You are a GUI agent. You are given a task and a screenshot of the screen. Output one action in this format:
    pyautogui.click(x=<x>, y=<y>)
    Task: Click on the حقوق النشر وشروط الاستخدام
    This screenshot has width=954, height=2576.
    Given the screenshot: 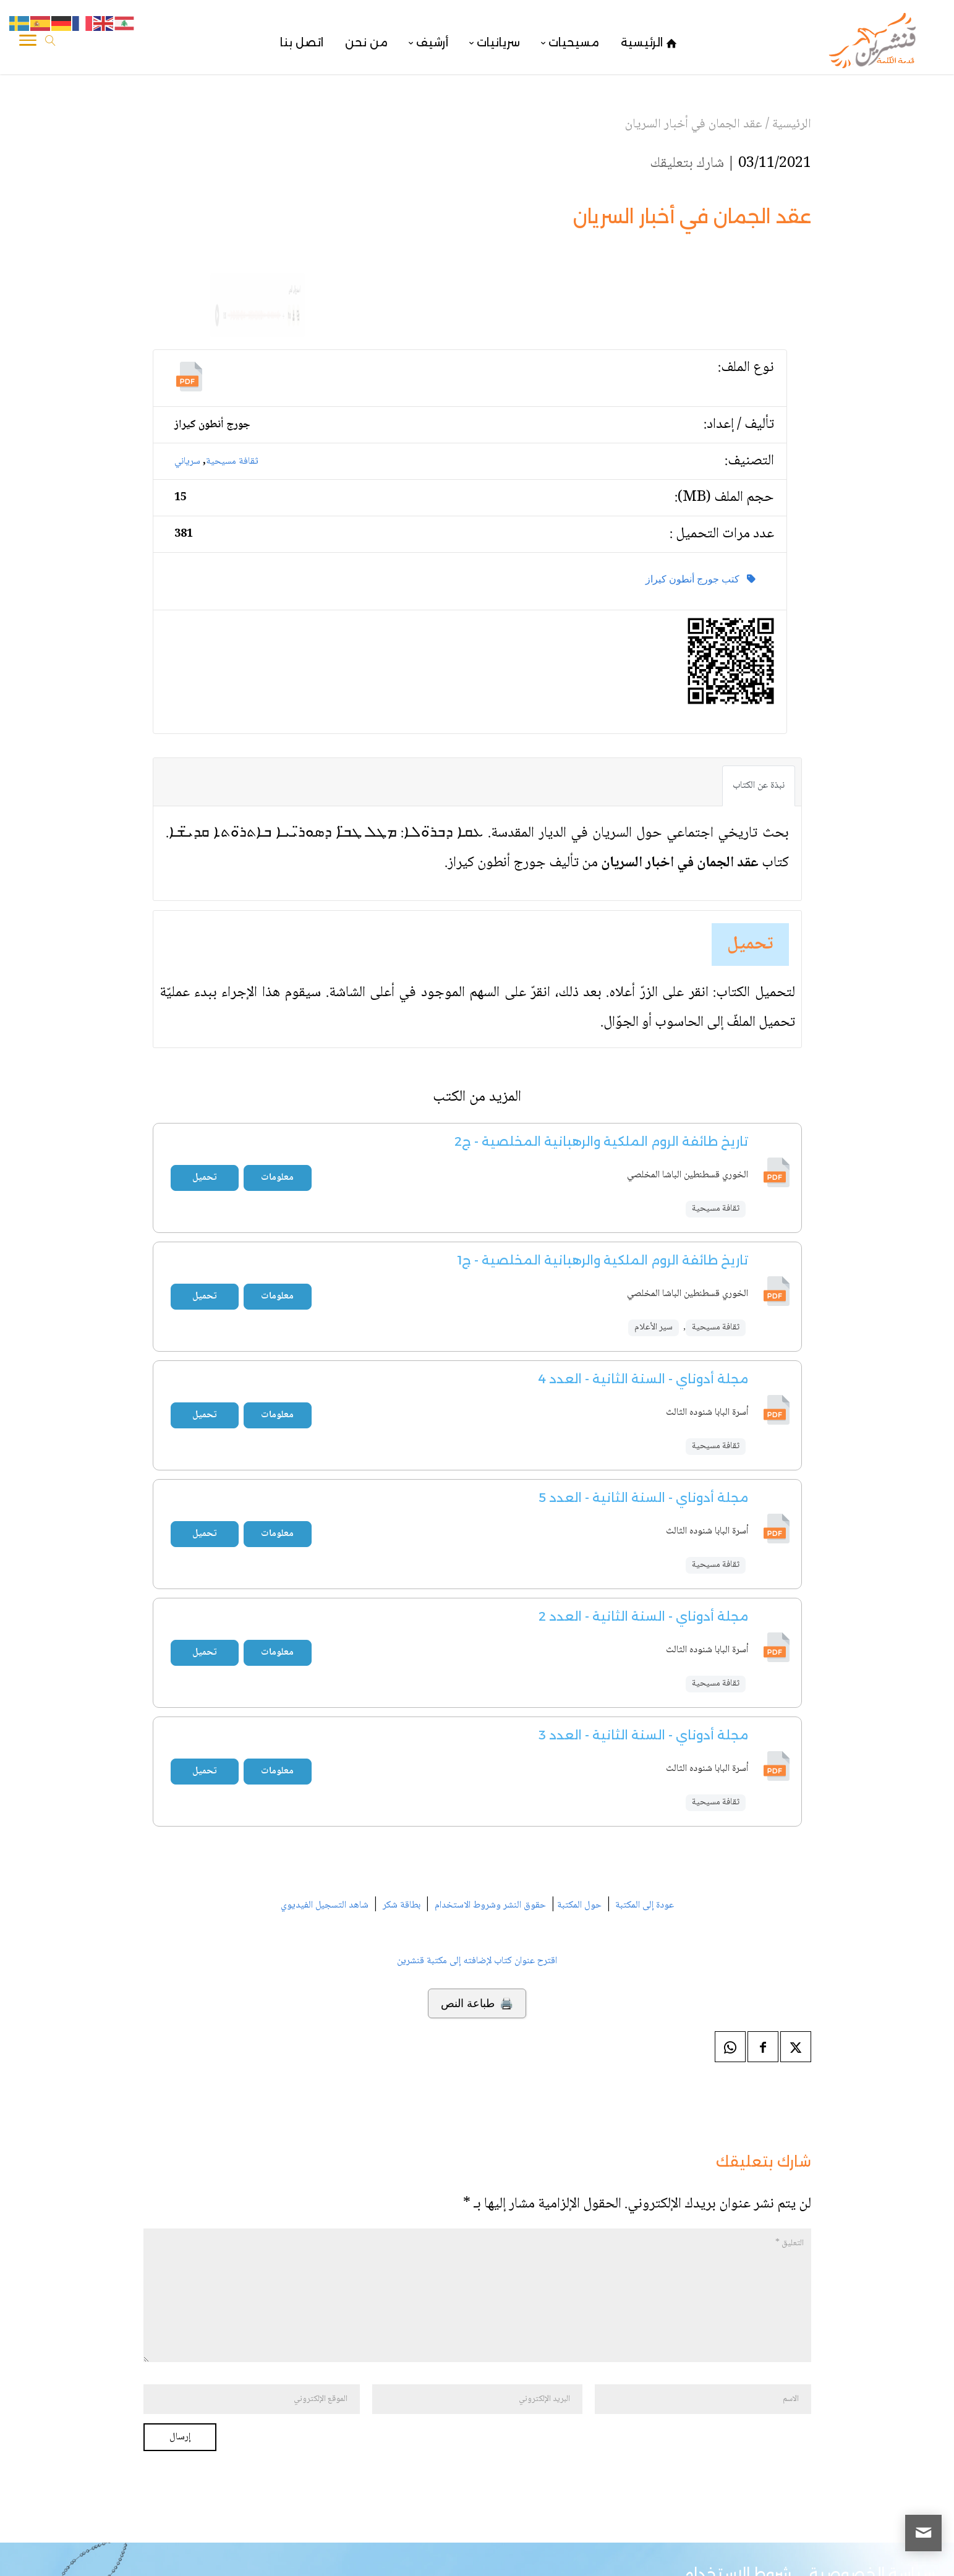 What is the action you would take?
    pyautogui.click(x=490, y=1817)
    